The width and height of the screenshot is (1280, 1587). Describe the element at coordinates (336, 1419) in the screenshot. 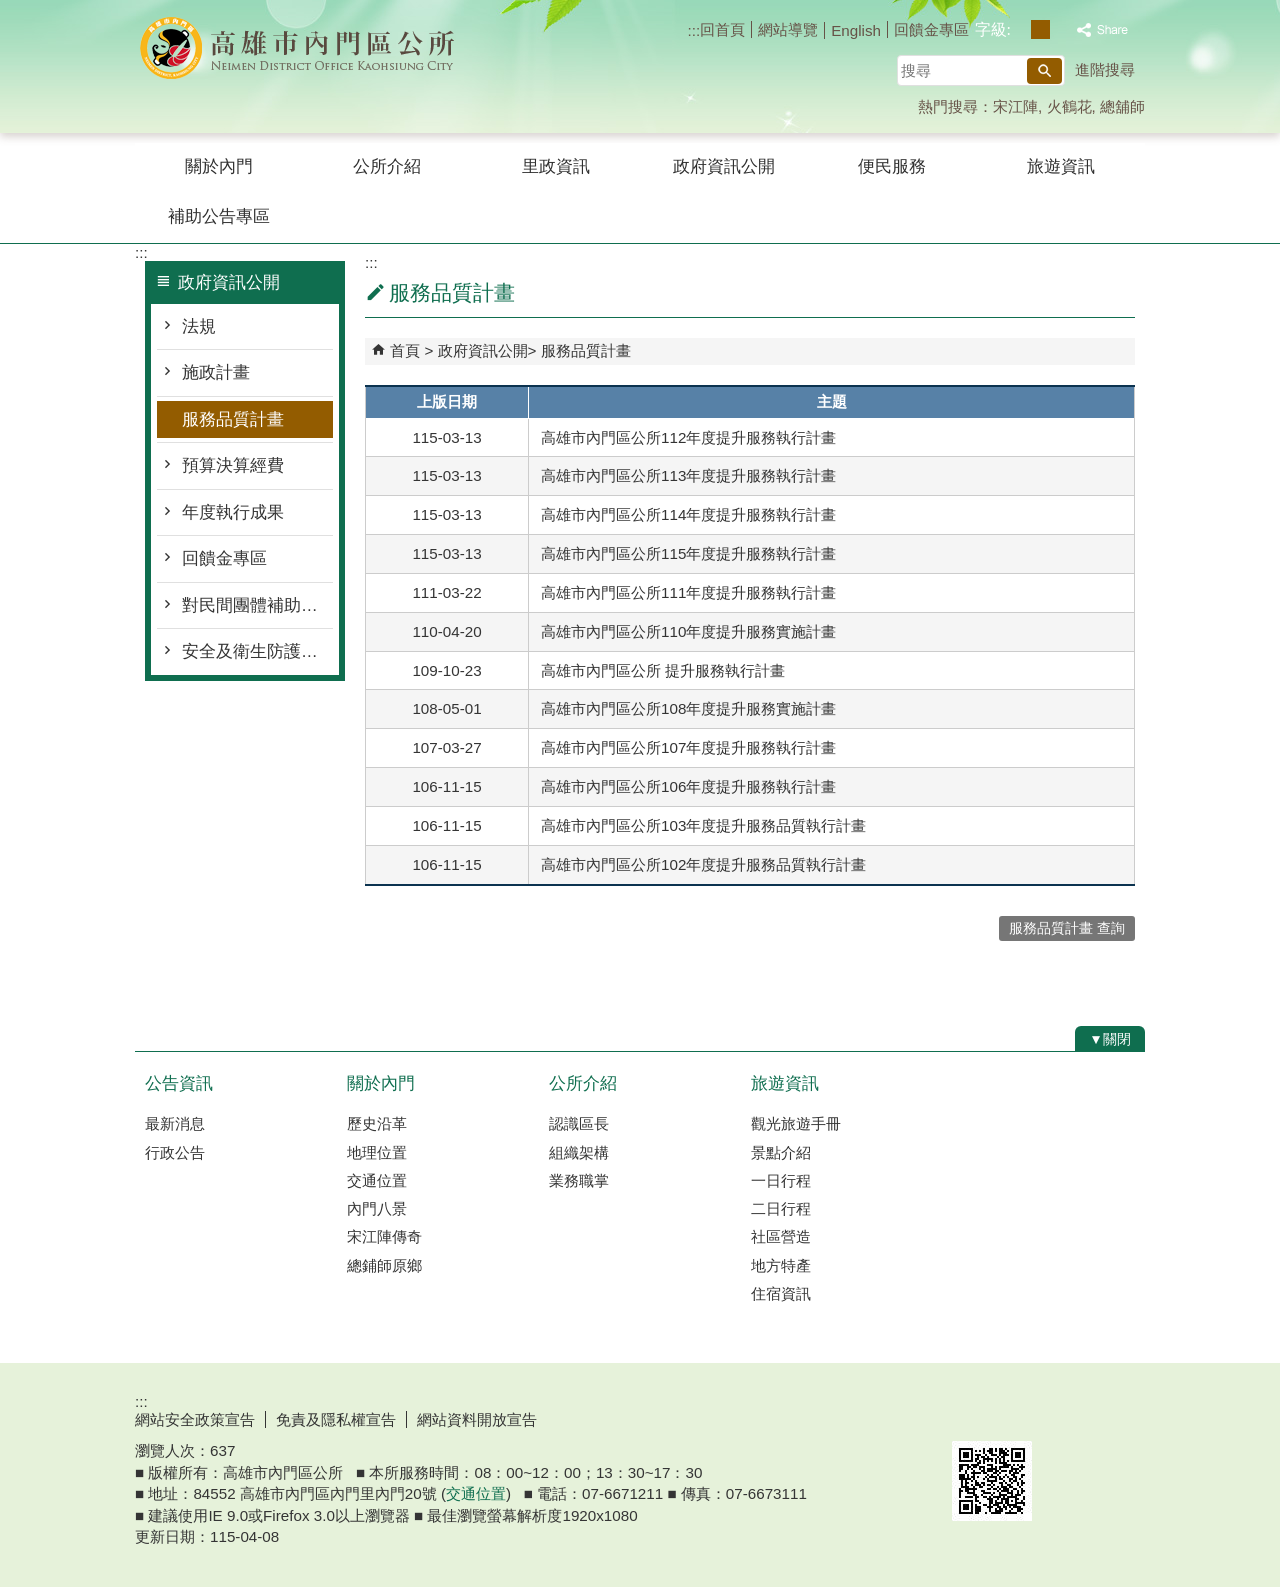

I see `免責及隱私權宣告` at that location.